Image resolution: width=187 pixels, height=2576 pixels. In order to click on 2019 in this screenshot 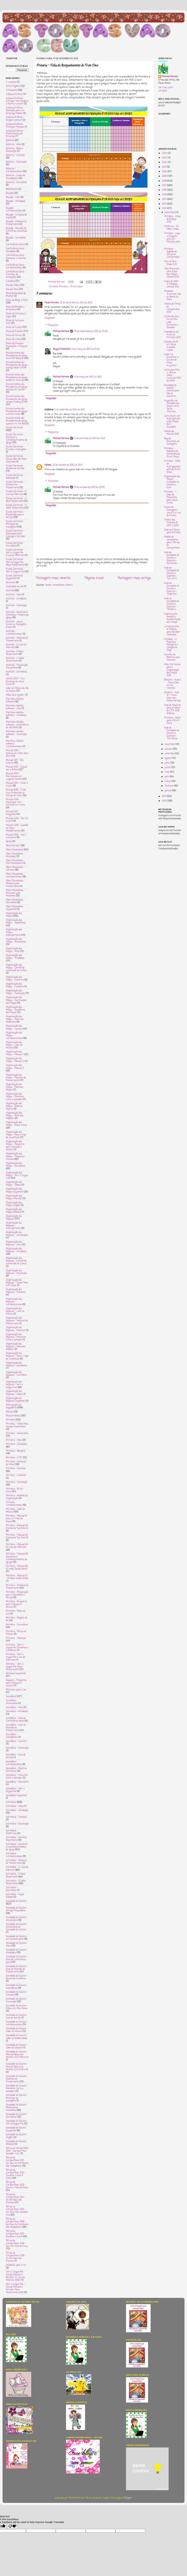, I will do `click(164, 176)`.